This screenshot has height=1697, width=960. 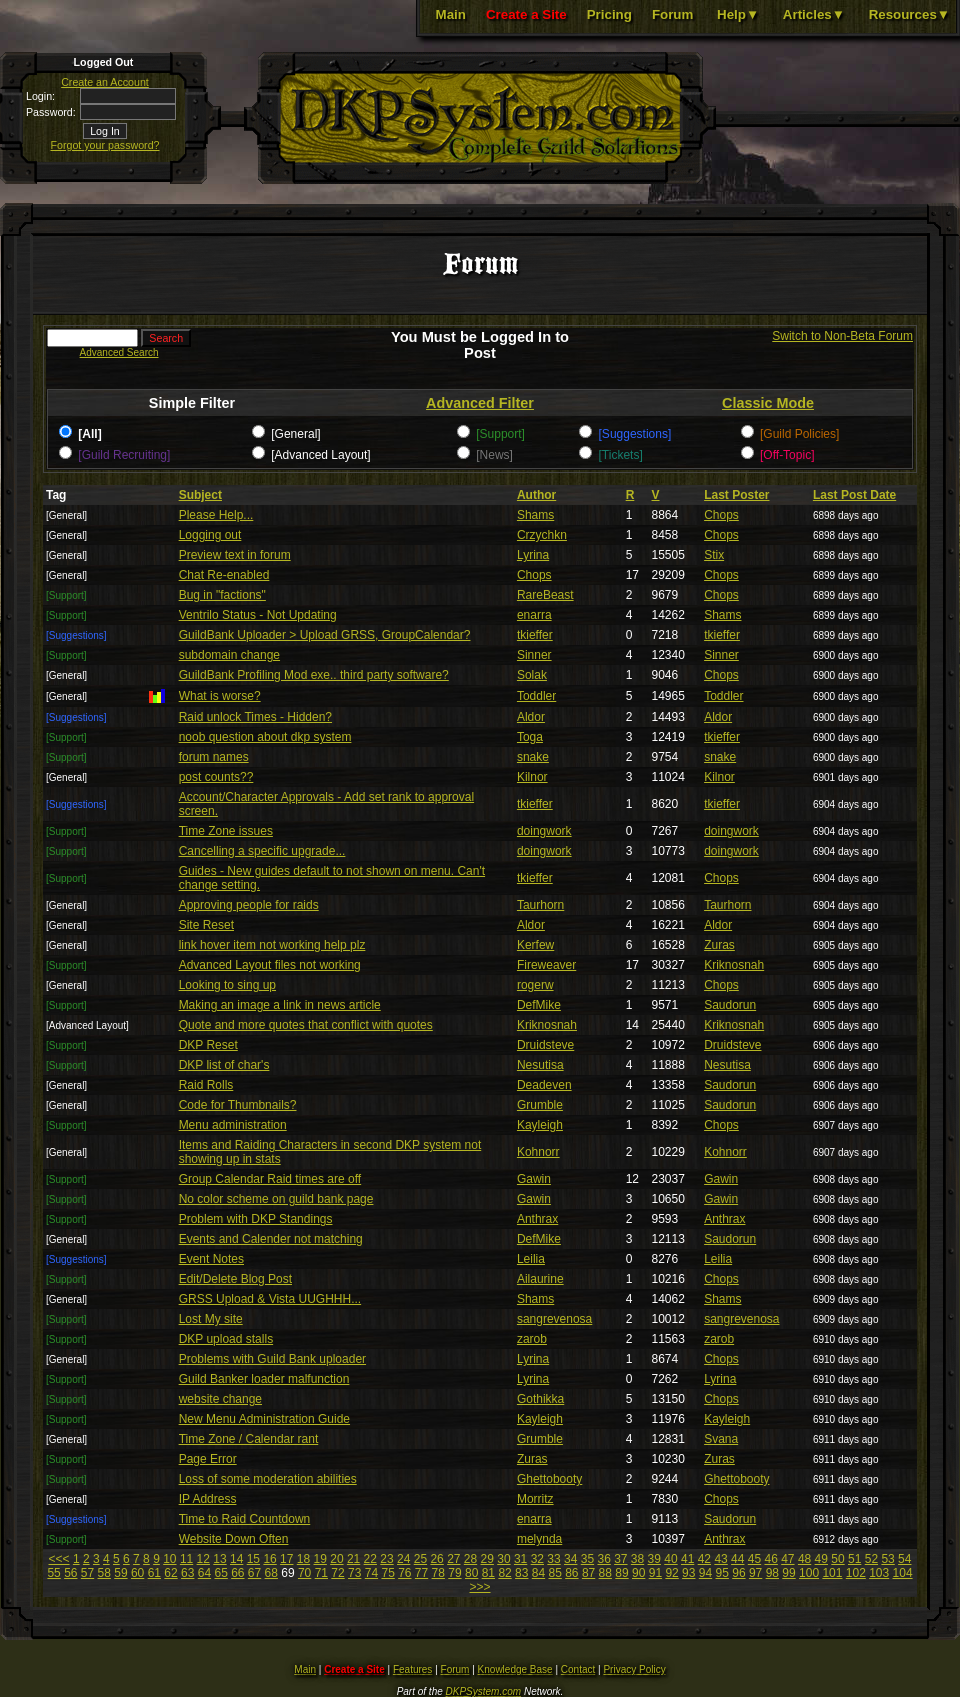 What do you see at coordinates (809, 1573) in the screenshot?
I see `100` at bounding box center [809, 1573].